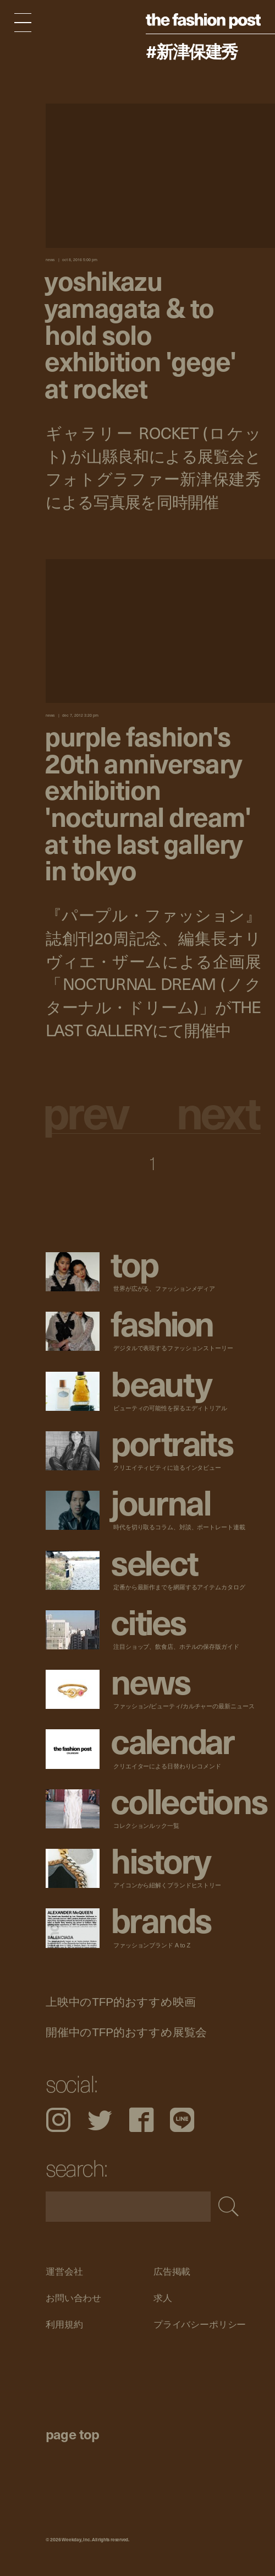  What do you see at coordinates (192, 50) in the screenshot?
I see `#新津保建秀` at bounding box center [192, 50].